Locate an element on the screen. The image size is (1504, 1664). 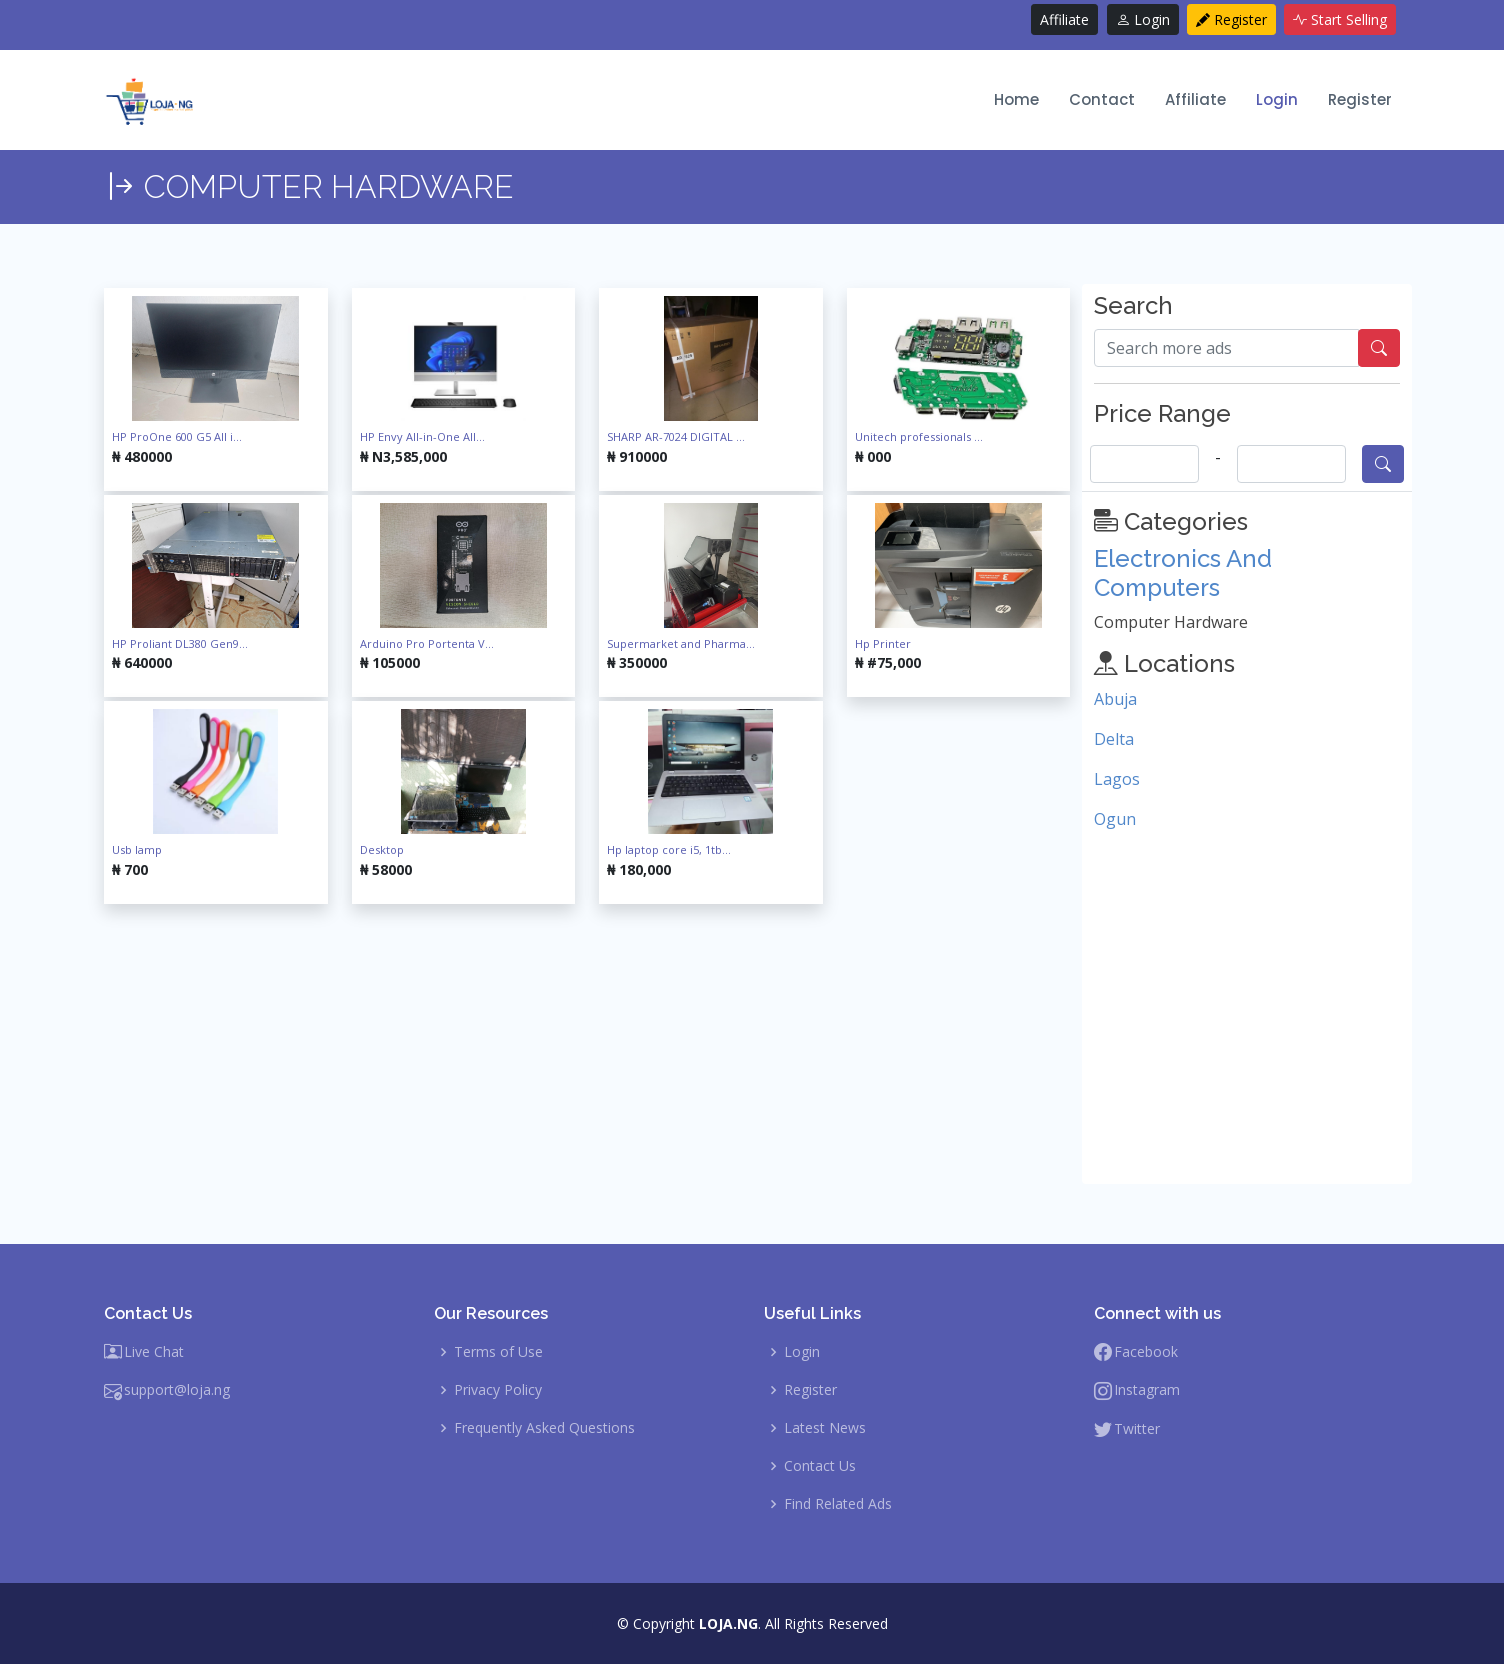
Facebook is located at coordinates (1146, 1352).